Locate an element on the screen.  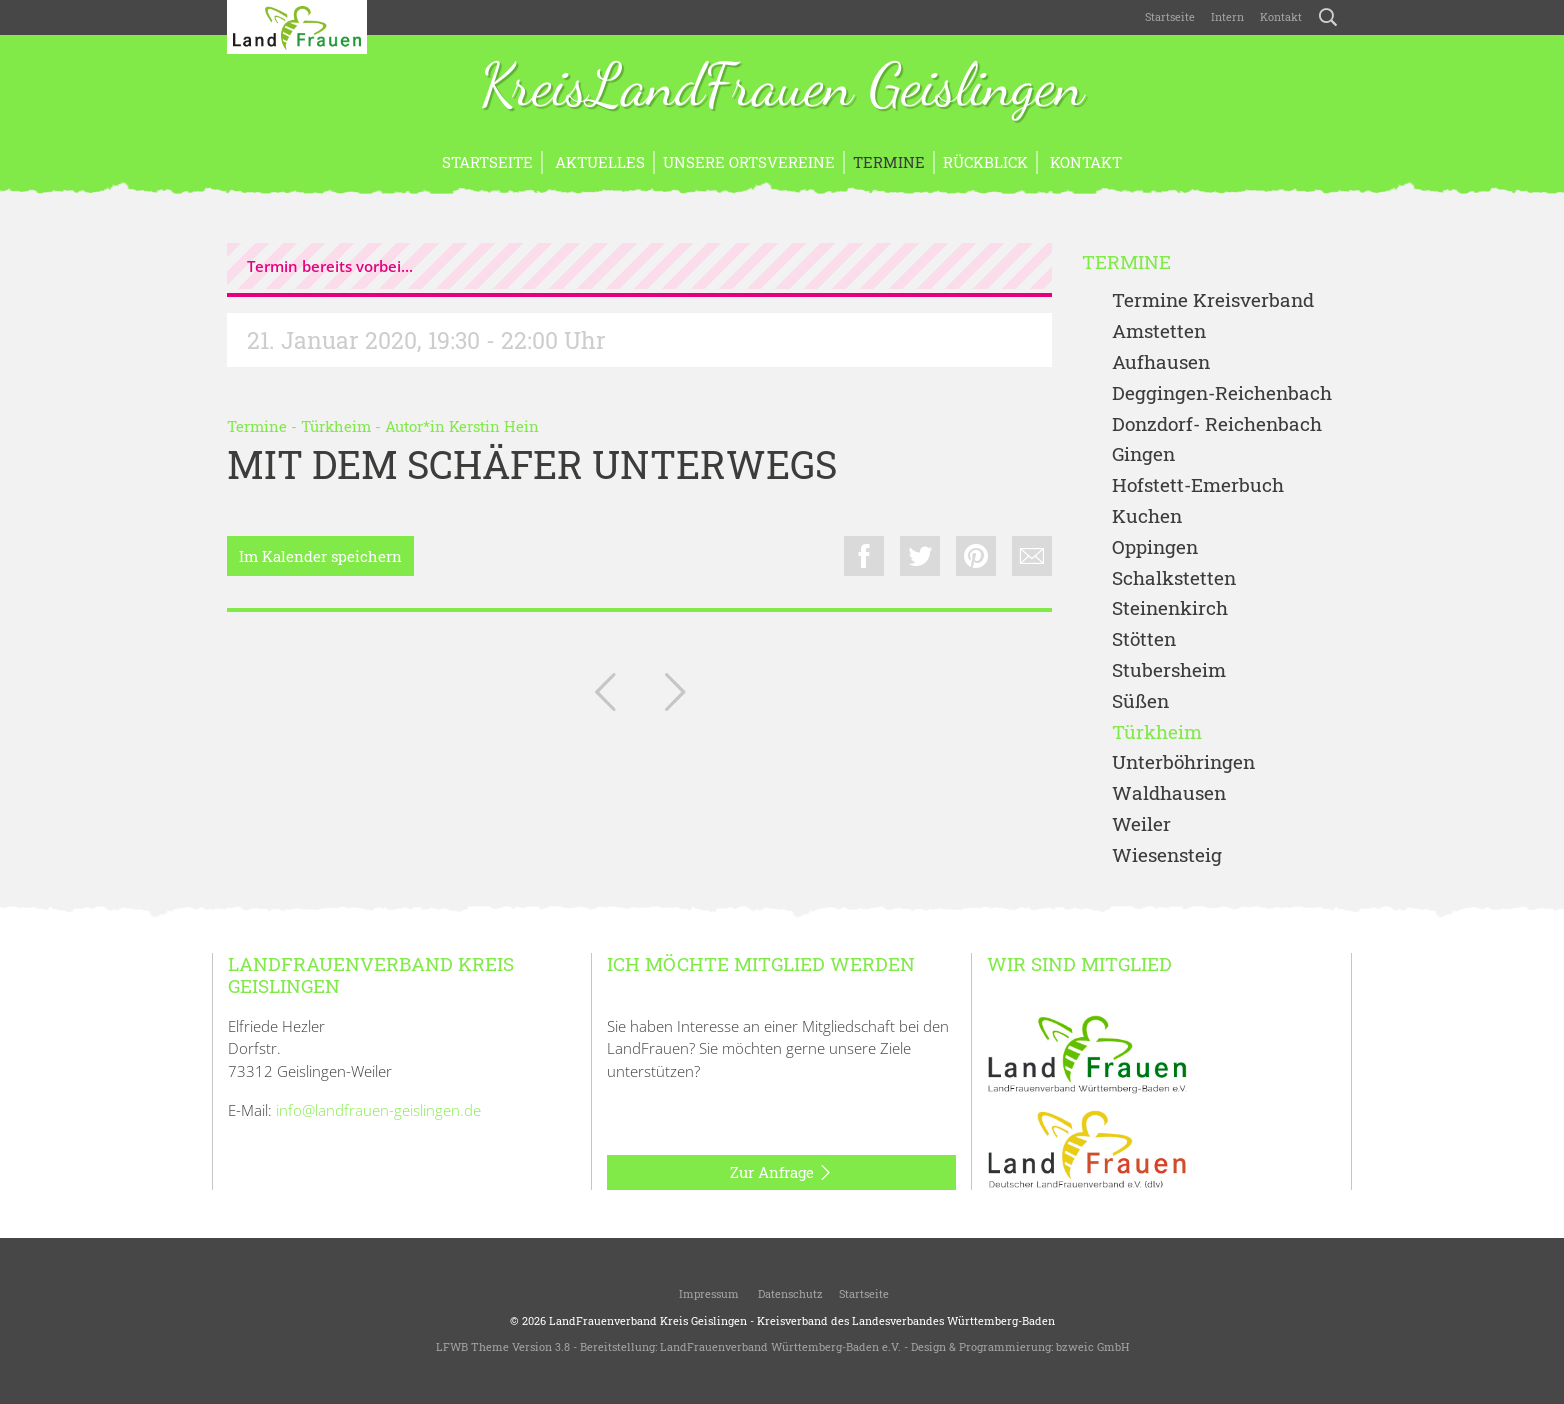
Oppingen is located at coordinates (1155, 547).